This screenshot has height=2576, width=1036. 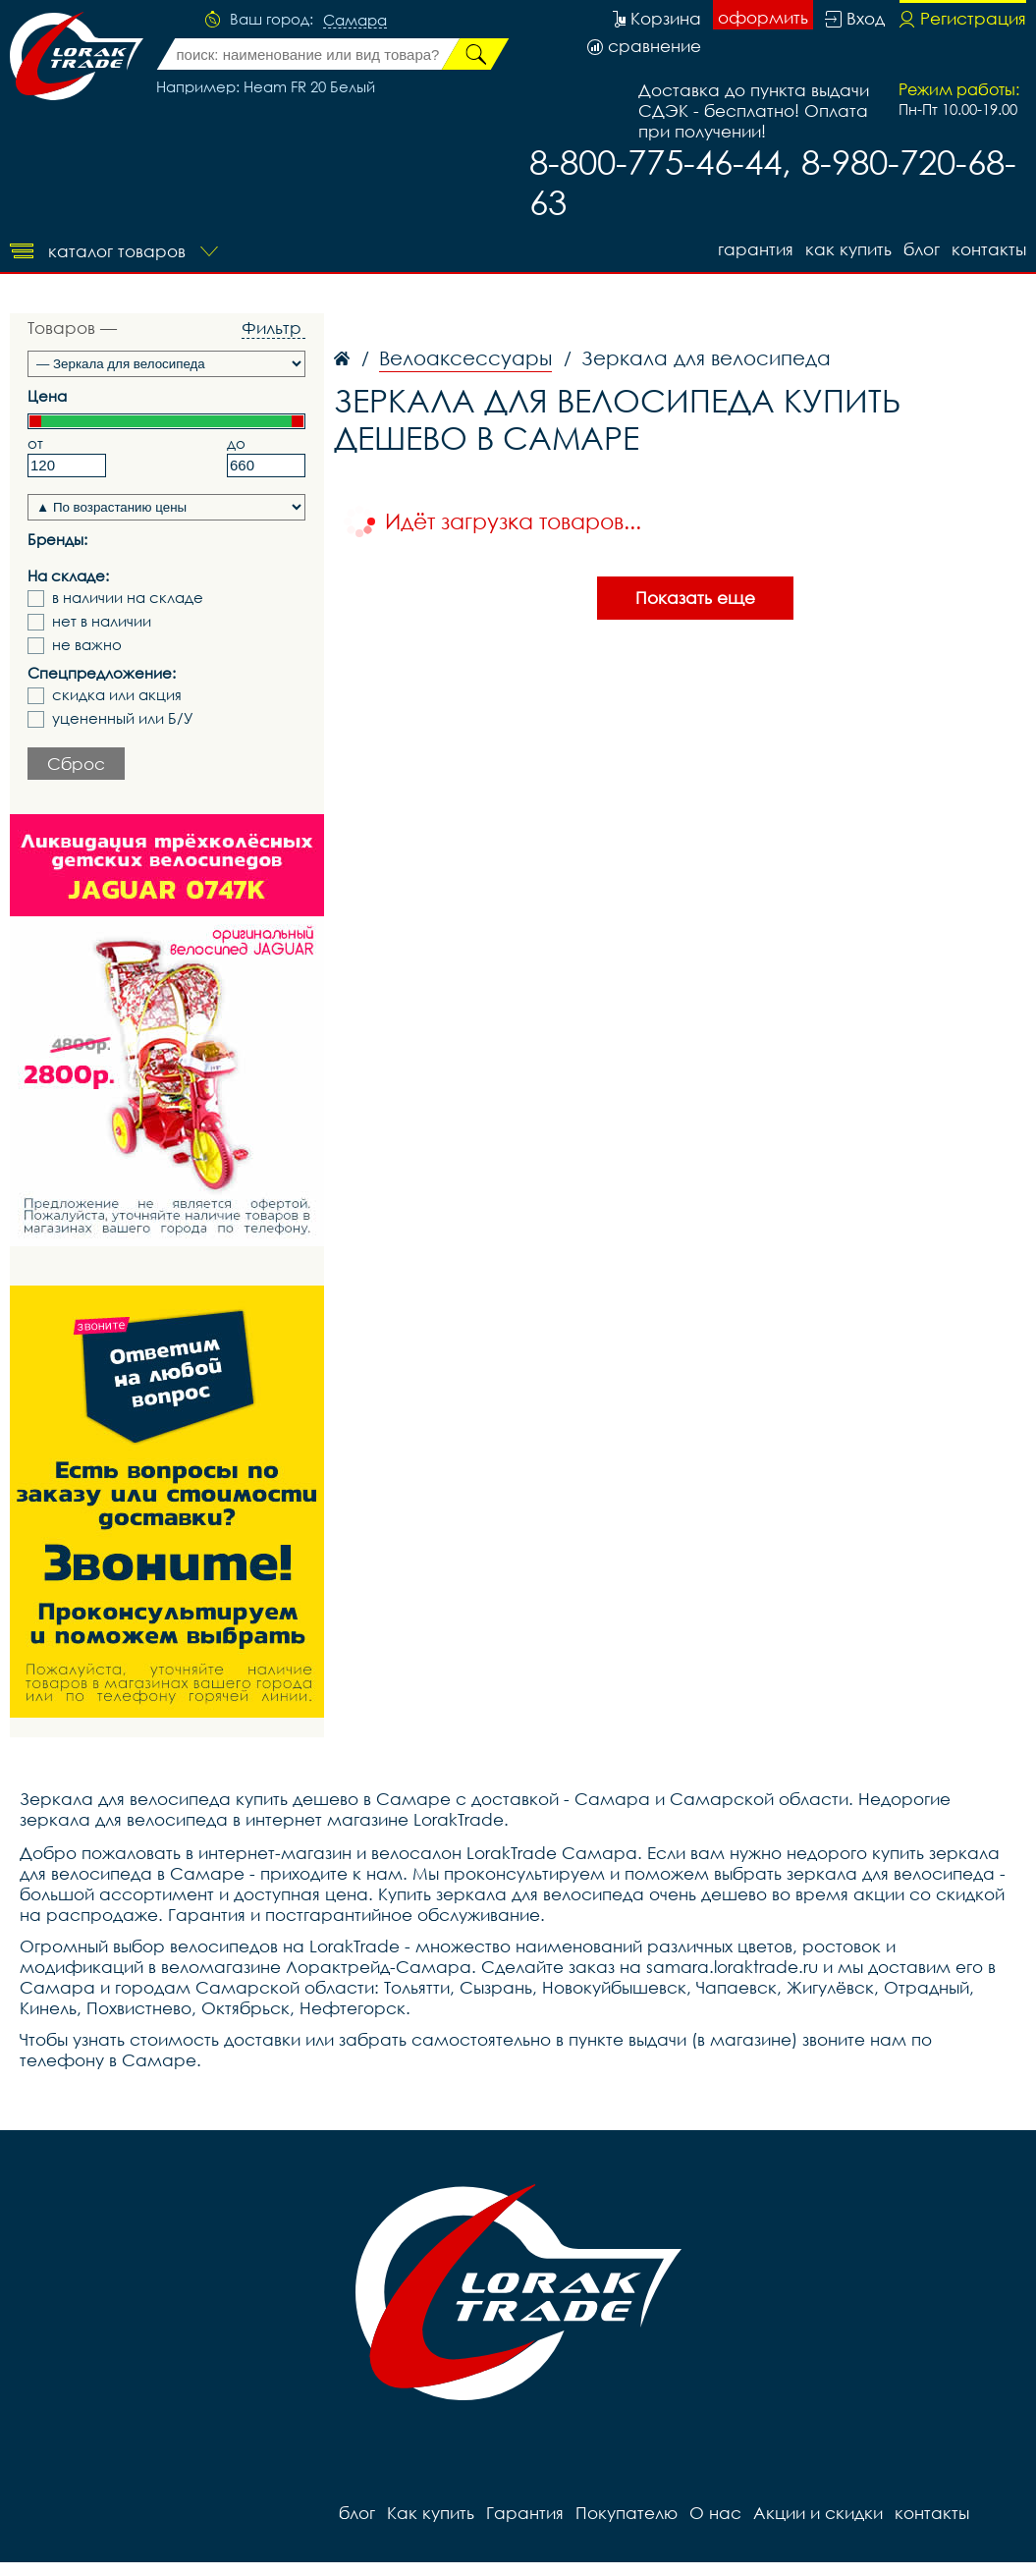 What do you see at coordinates (87, 644) in the screenshot?
I see `не важно` at bounding box center [87, 644].